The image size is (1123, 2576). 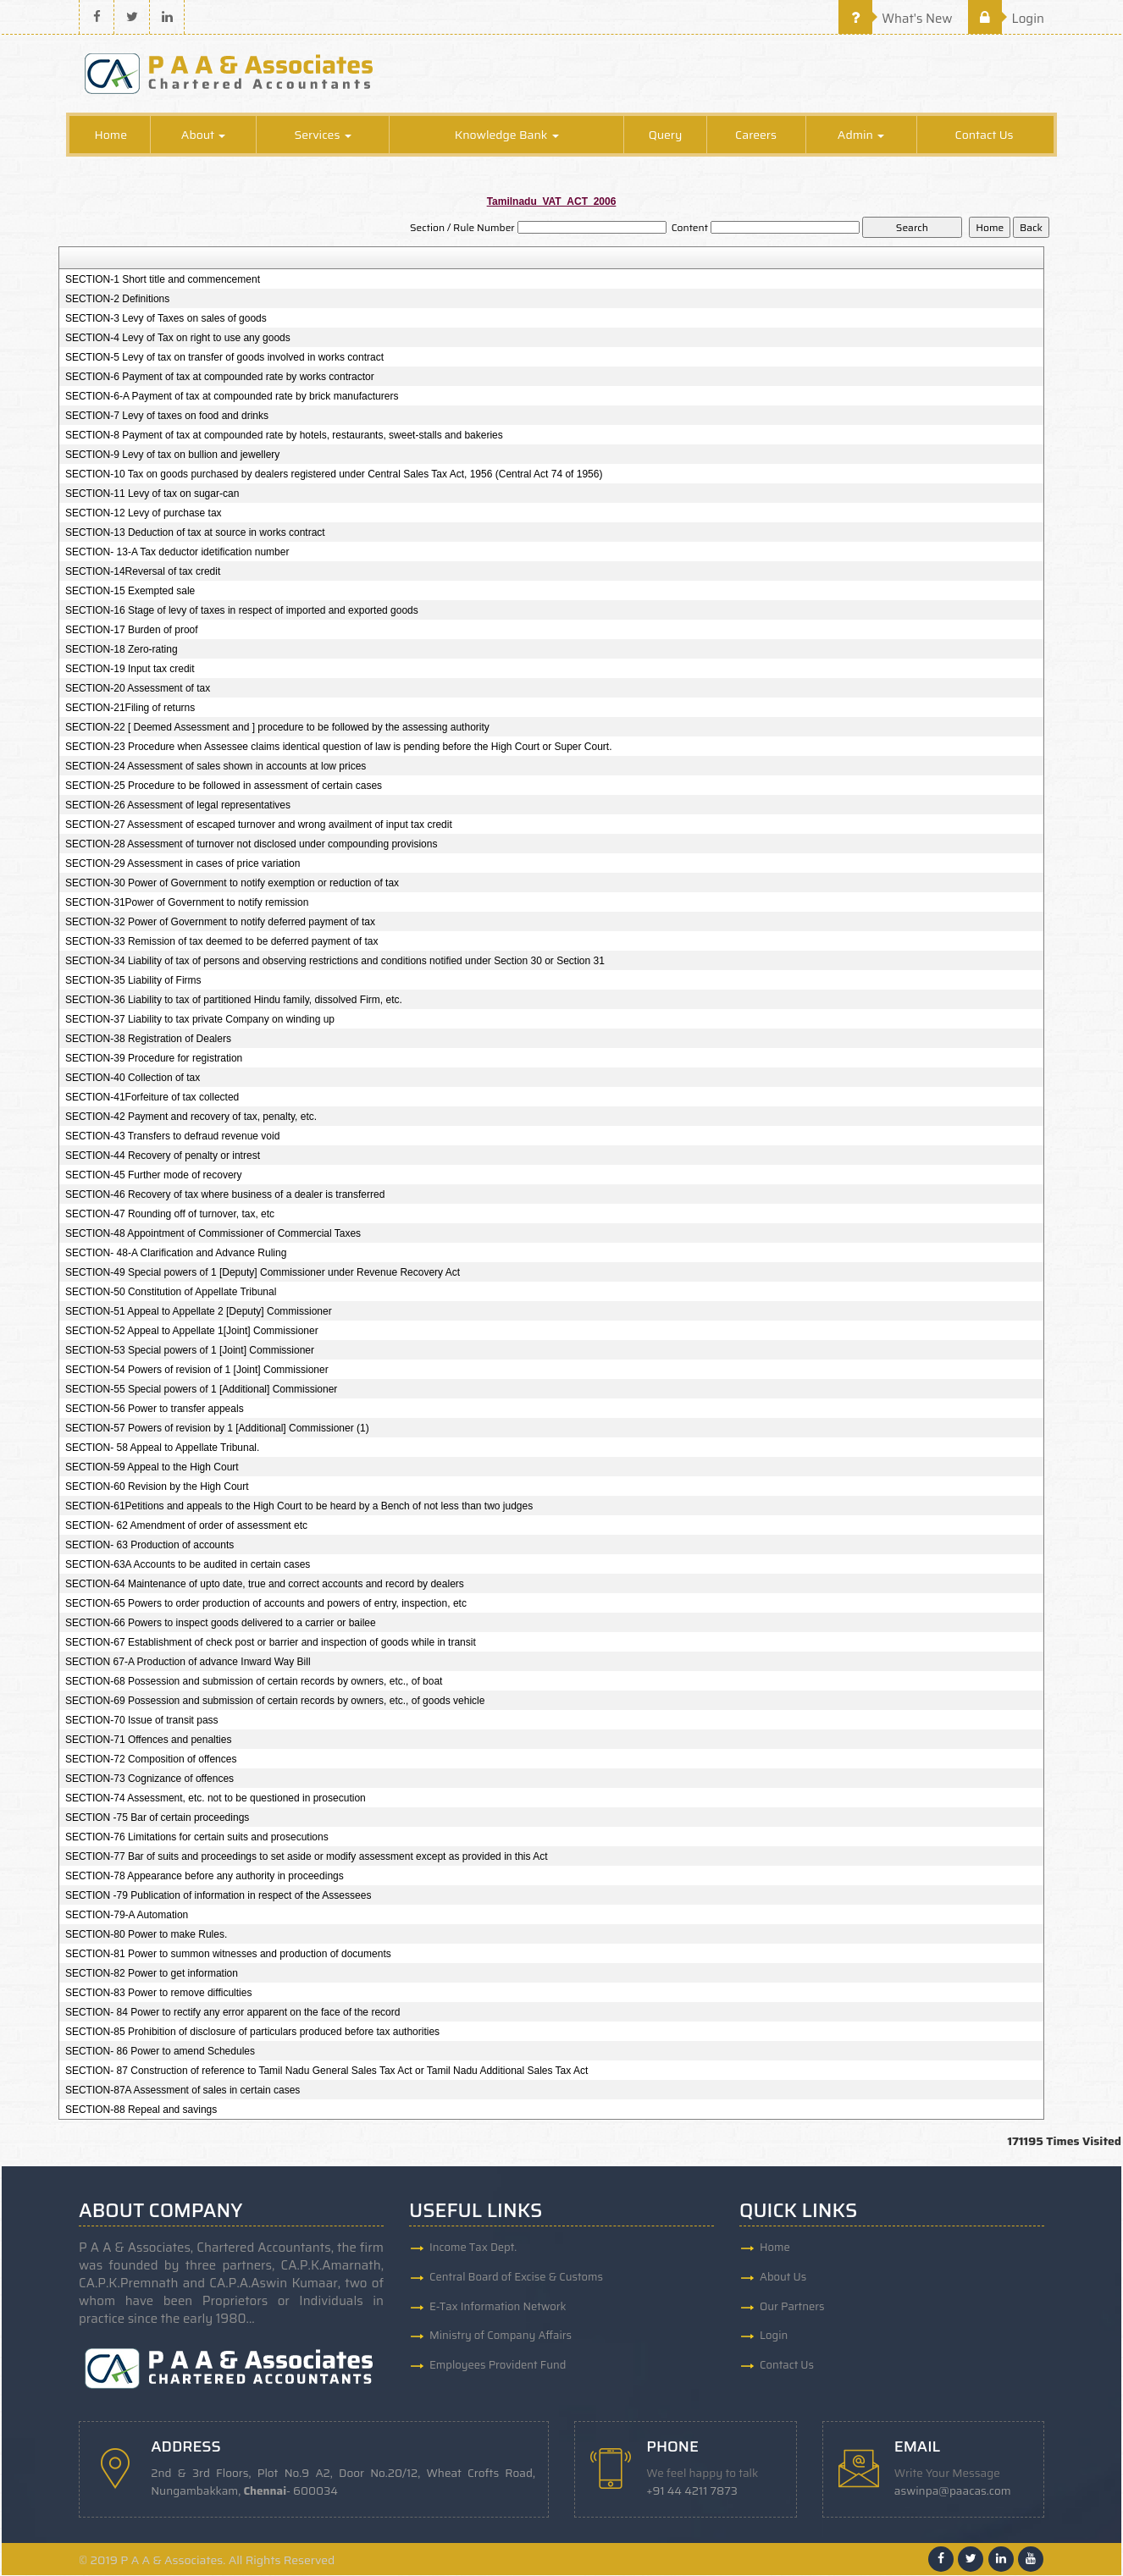 What do you see at coordinates (326, 2071) in the screenshot?
I see `SECTION- 87 Construction of reference to Tamil Nadu General Sales Tax Act or Tamil Nadu Additional Sales Tax Act` at bounding box center [326, 2071].